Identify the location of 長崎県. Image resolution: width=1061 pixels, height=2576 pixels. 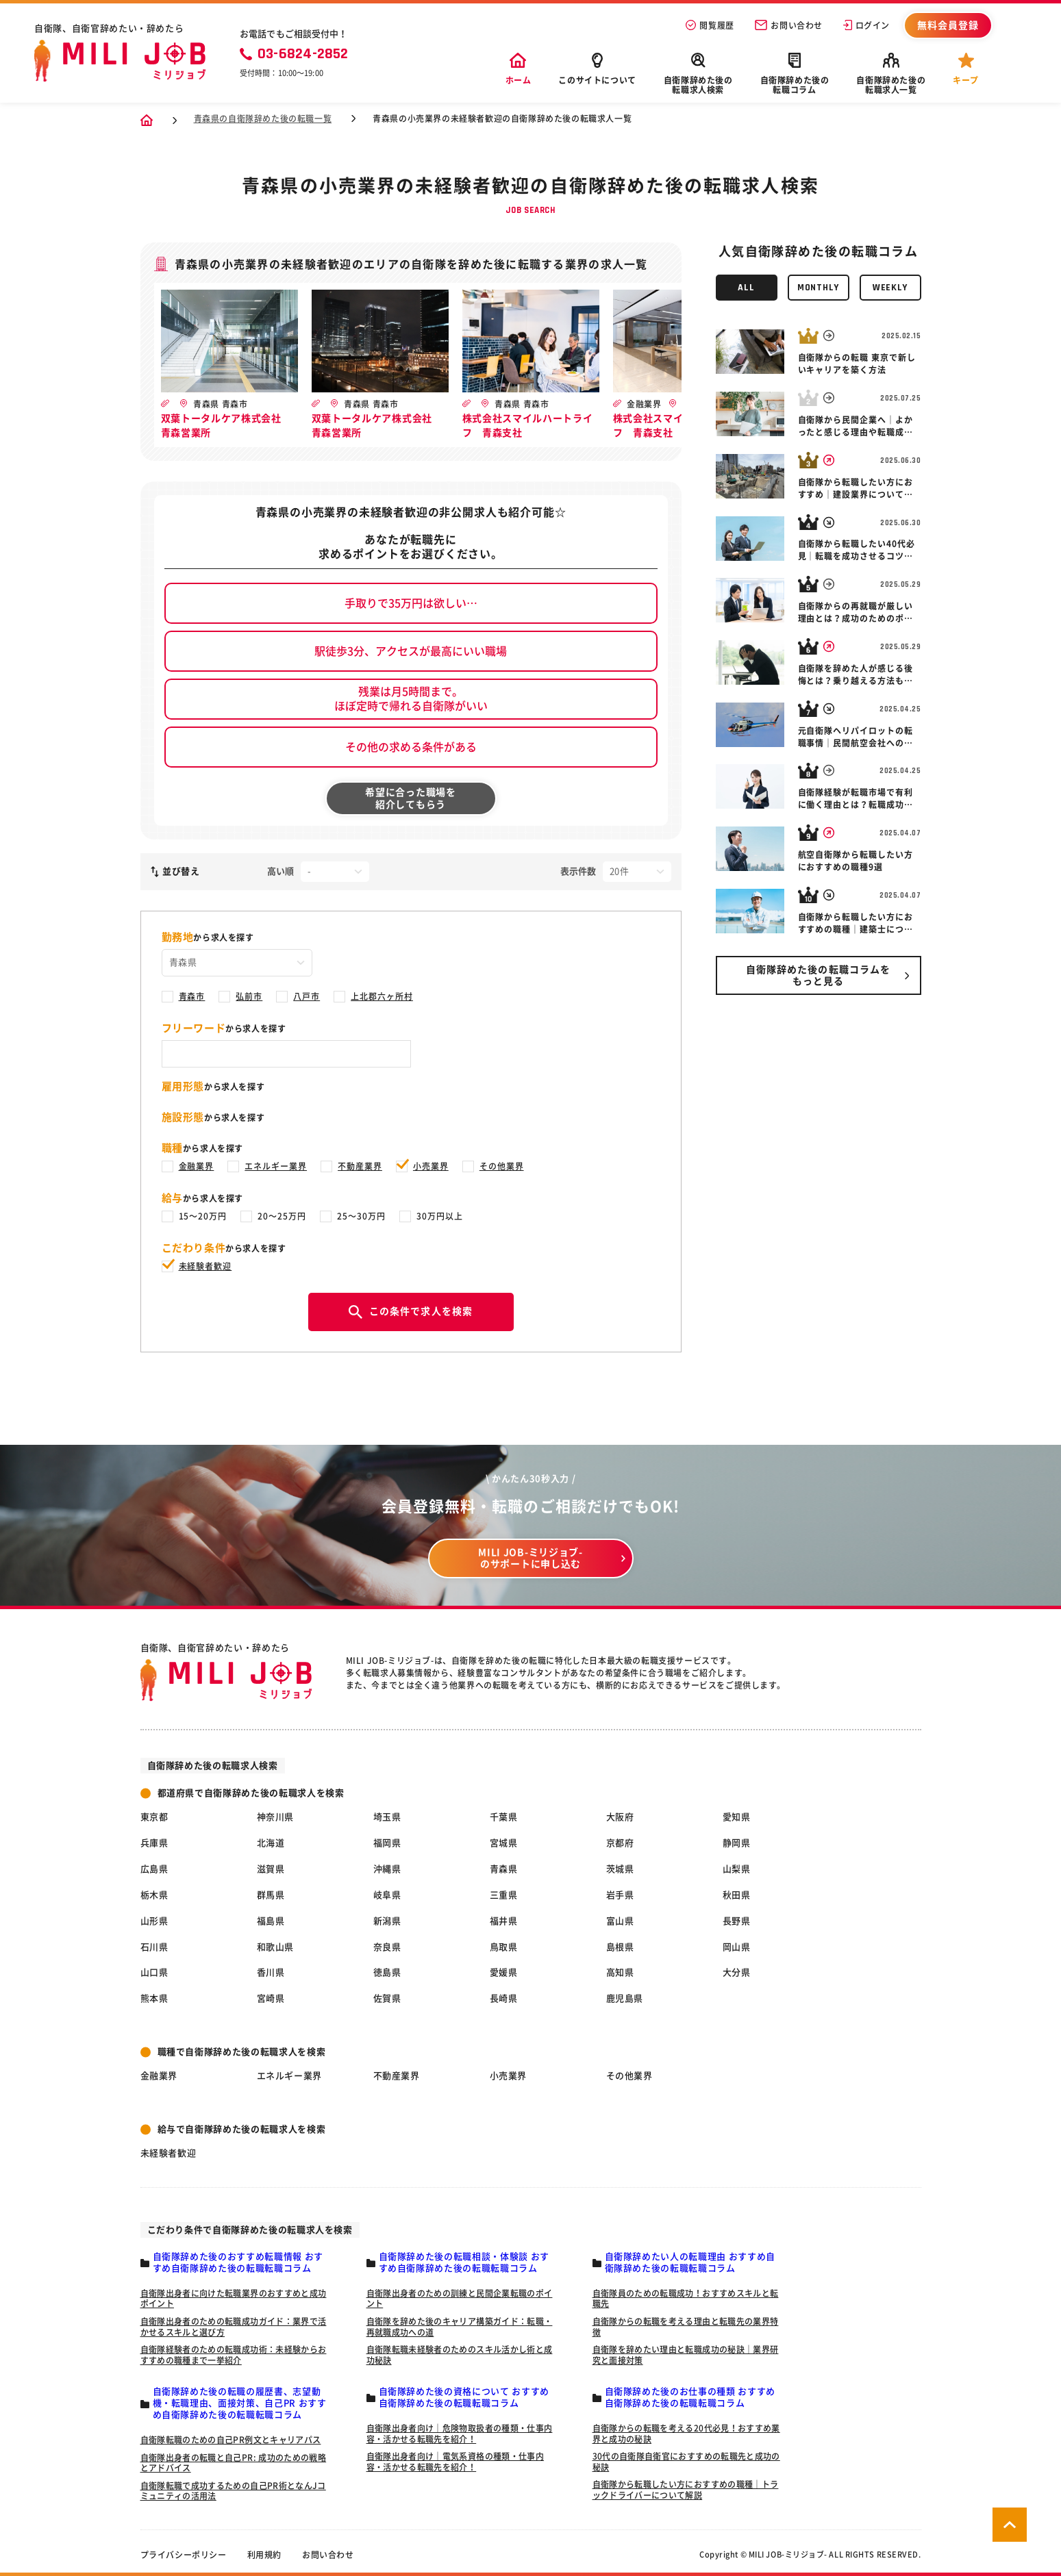
(504, 1998).